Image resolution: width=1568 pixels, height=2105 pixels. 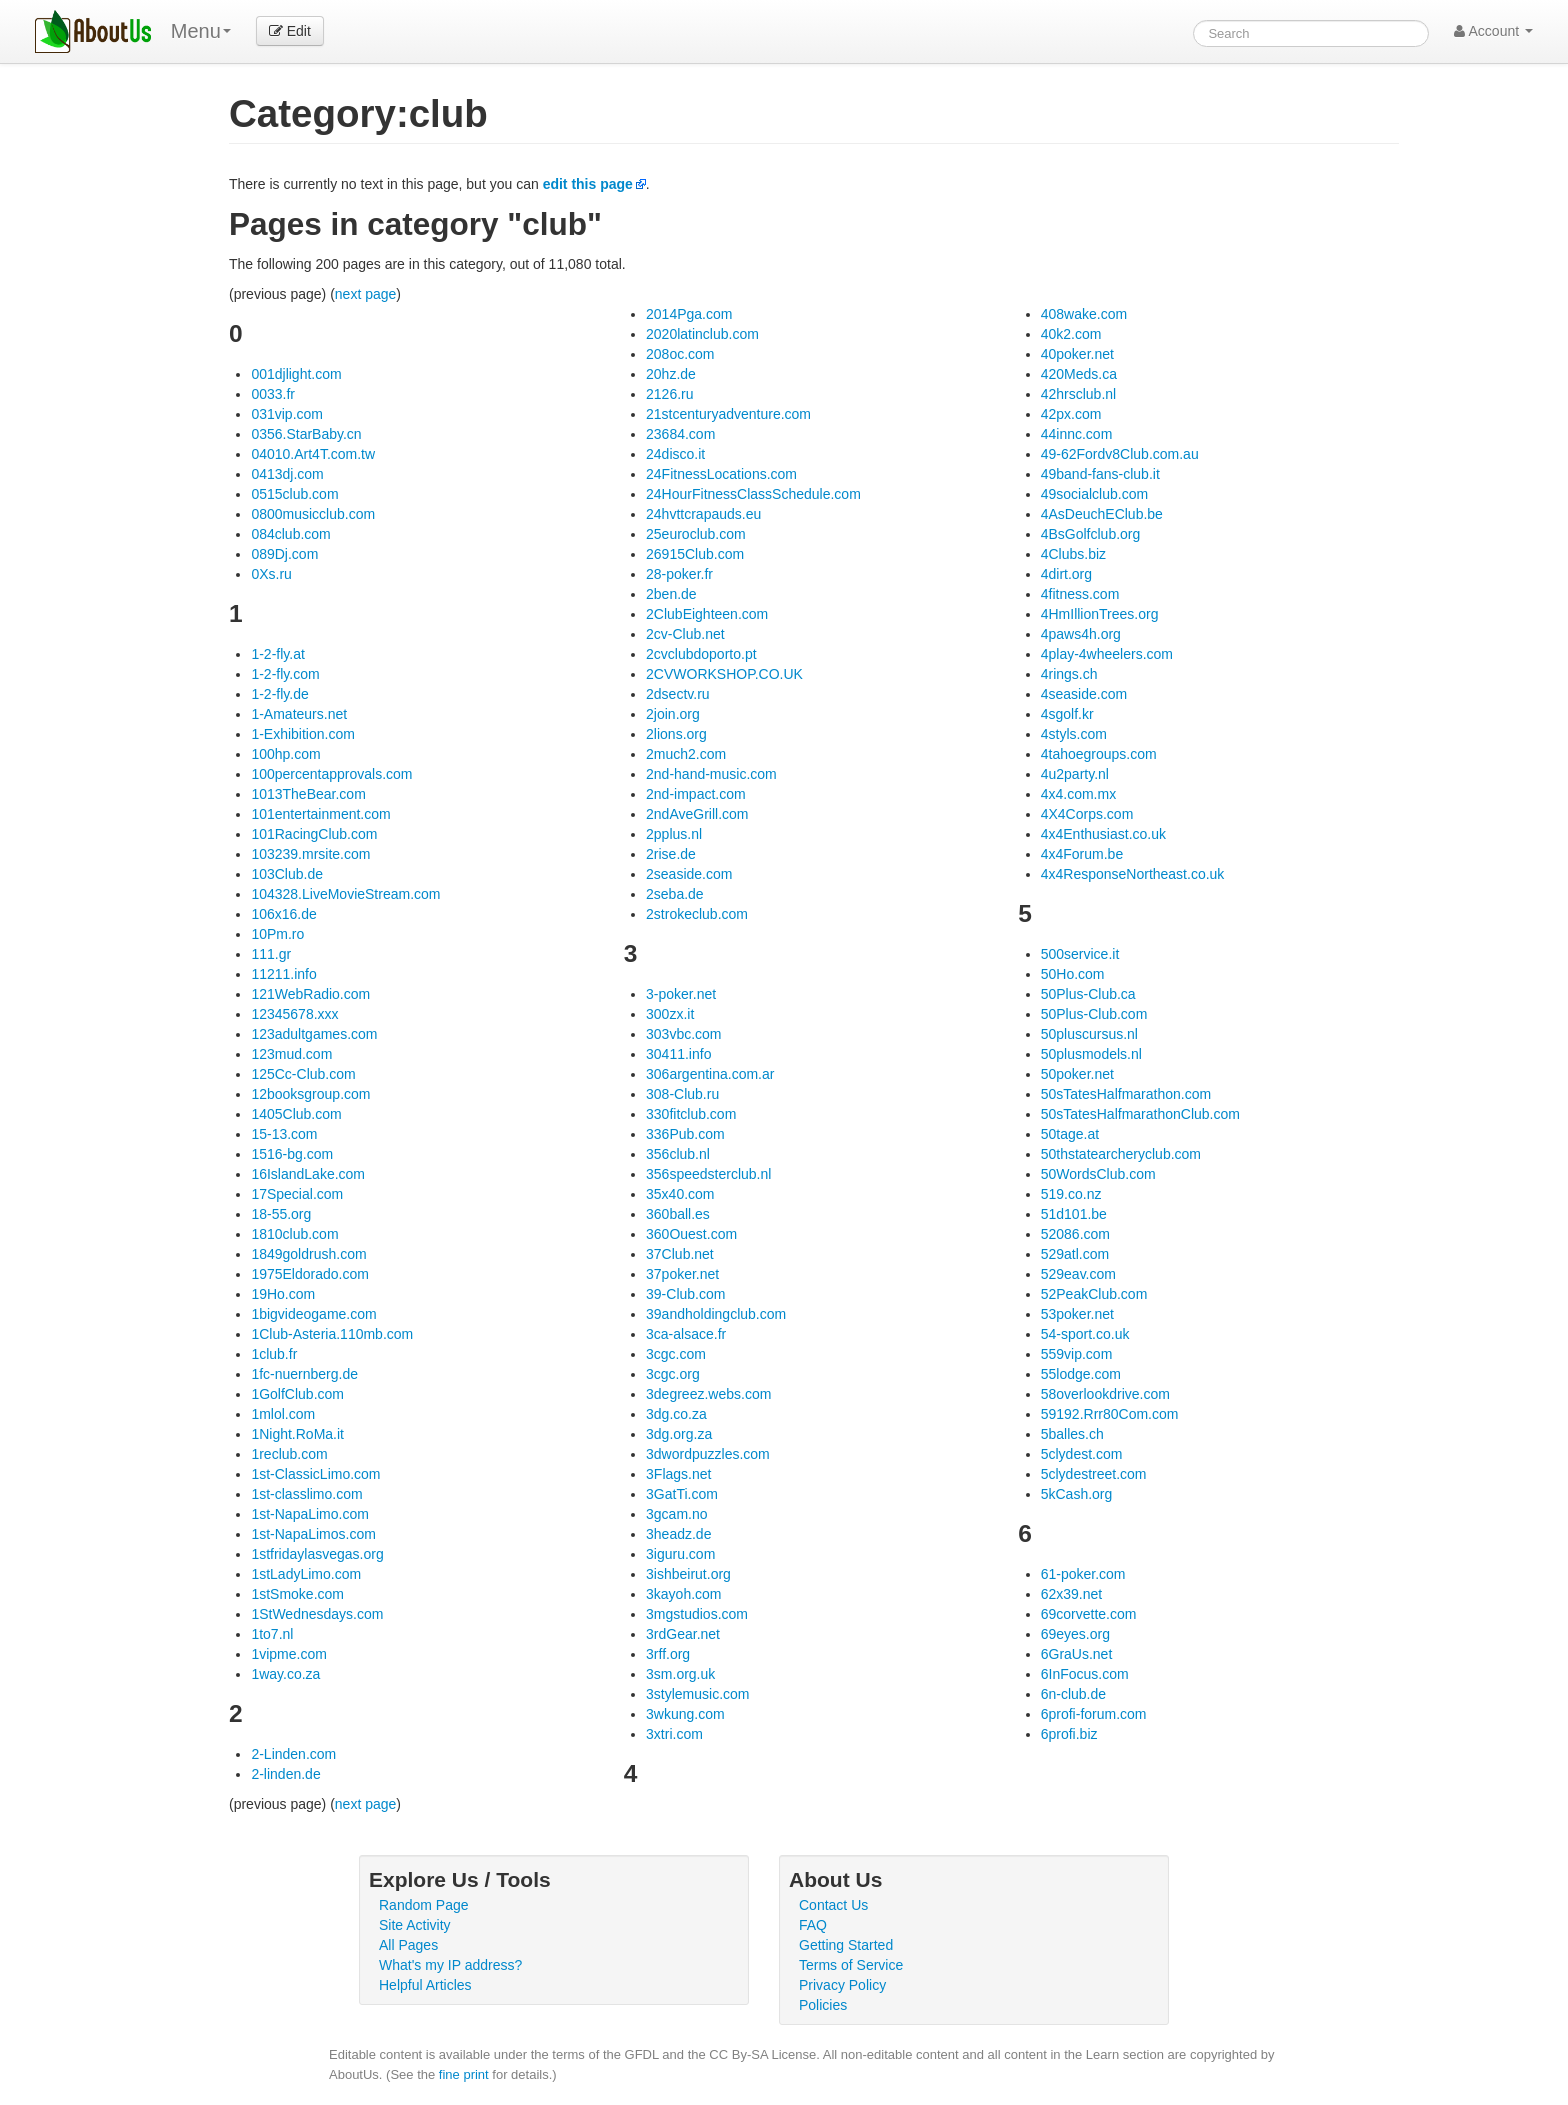 I want to click on 125Cc-Club.com, so click(x=303, y=1074).